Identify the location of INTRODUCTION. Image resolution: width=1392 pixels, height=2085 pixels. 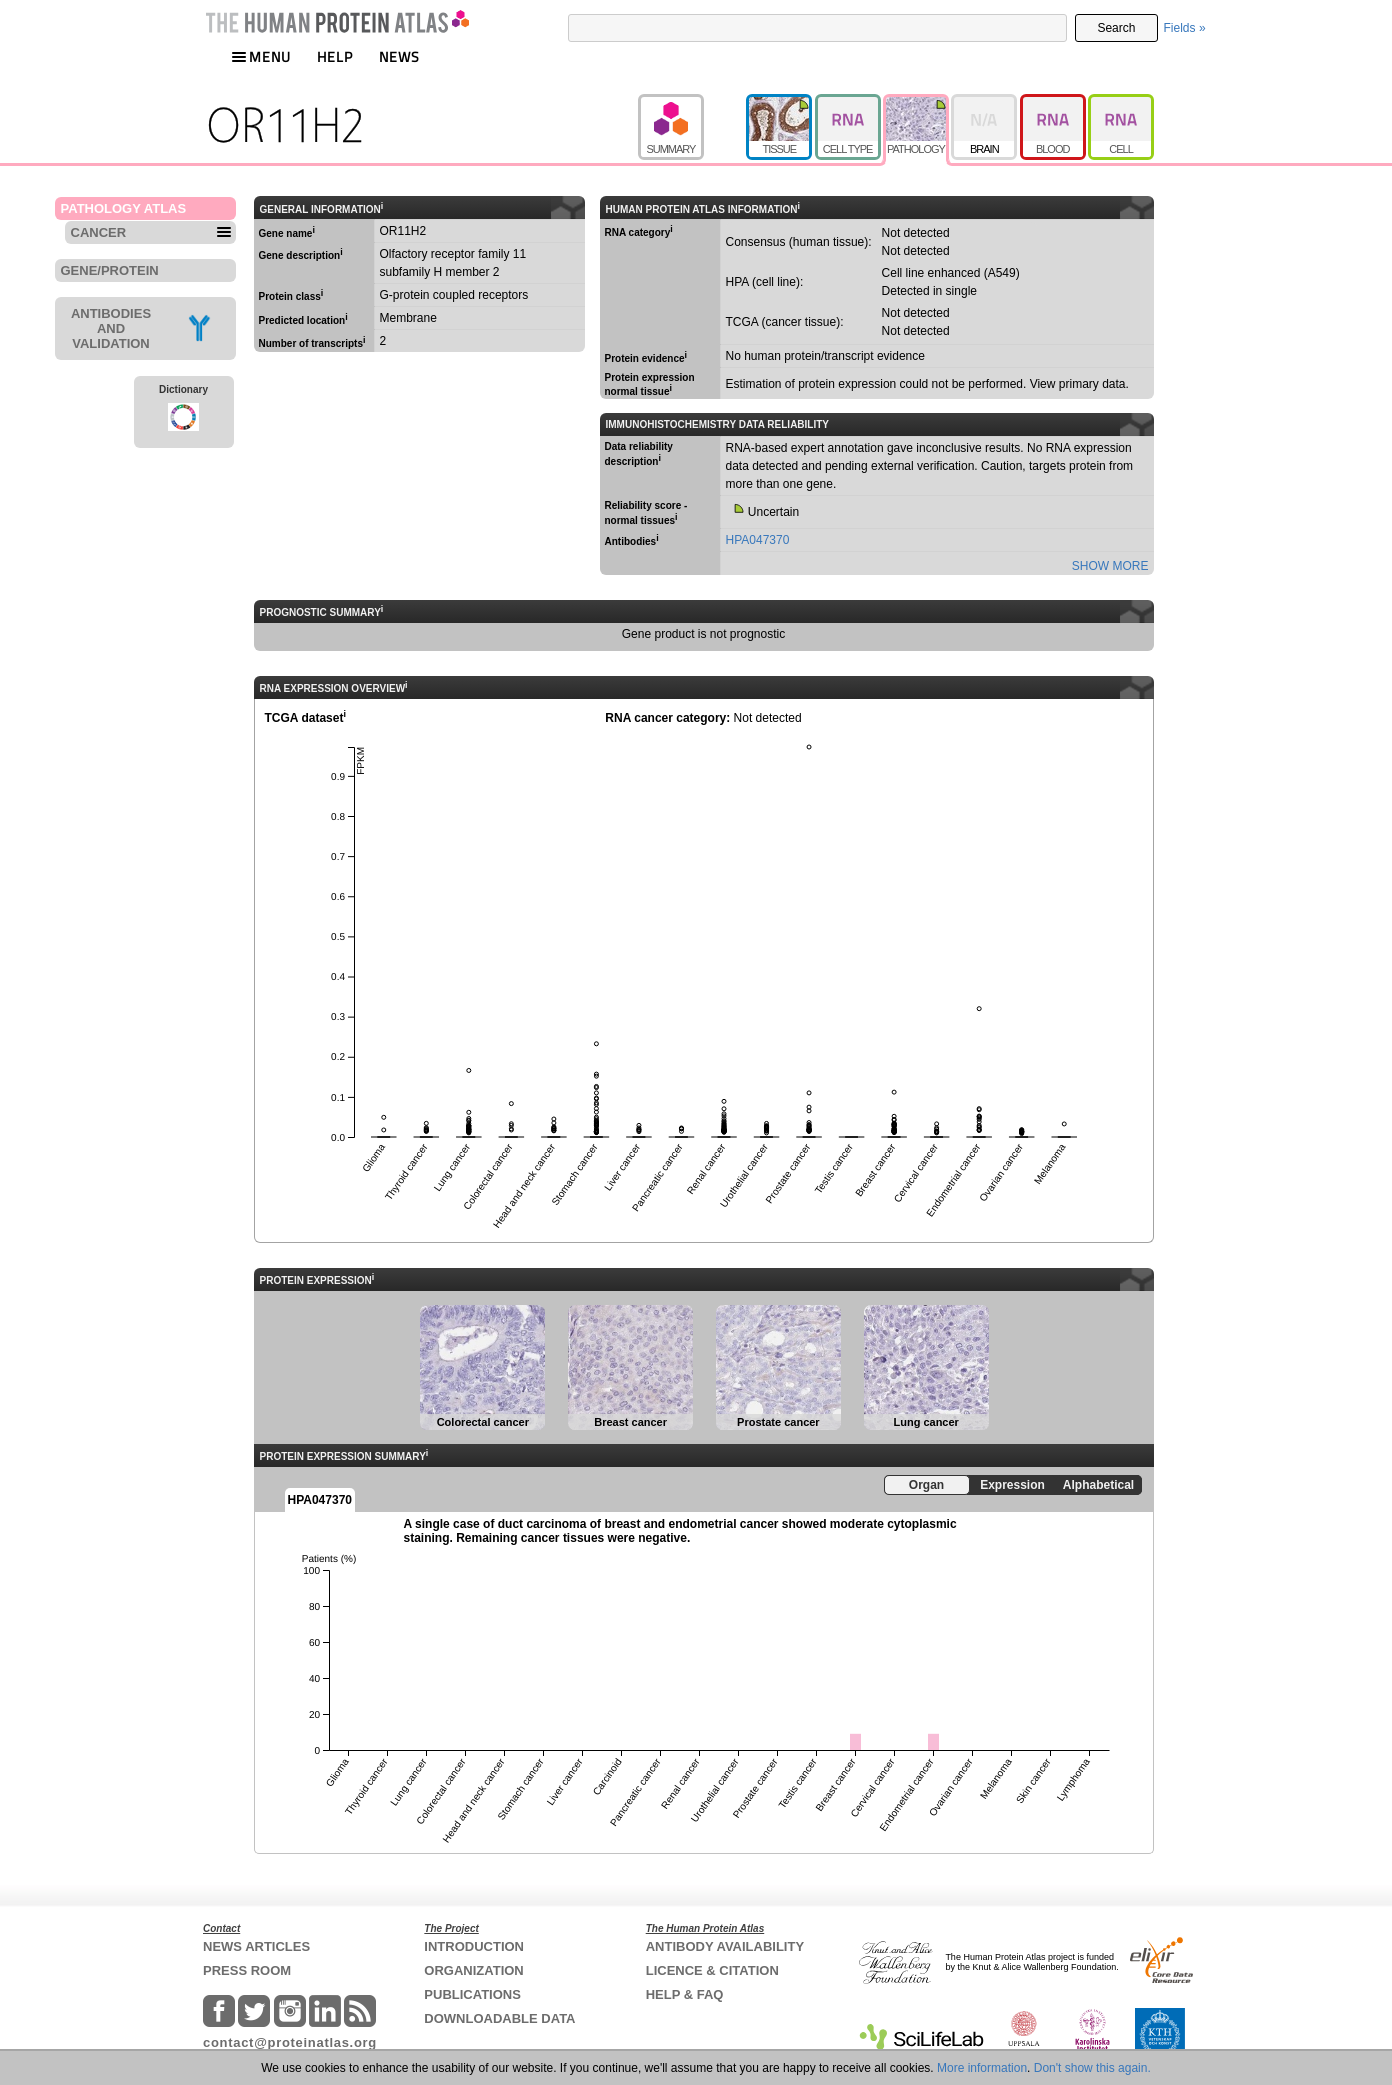
(474, 1946).